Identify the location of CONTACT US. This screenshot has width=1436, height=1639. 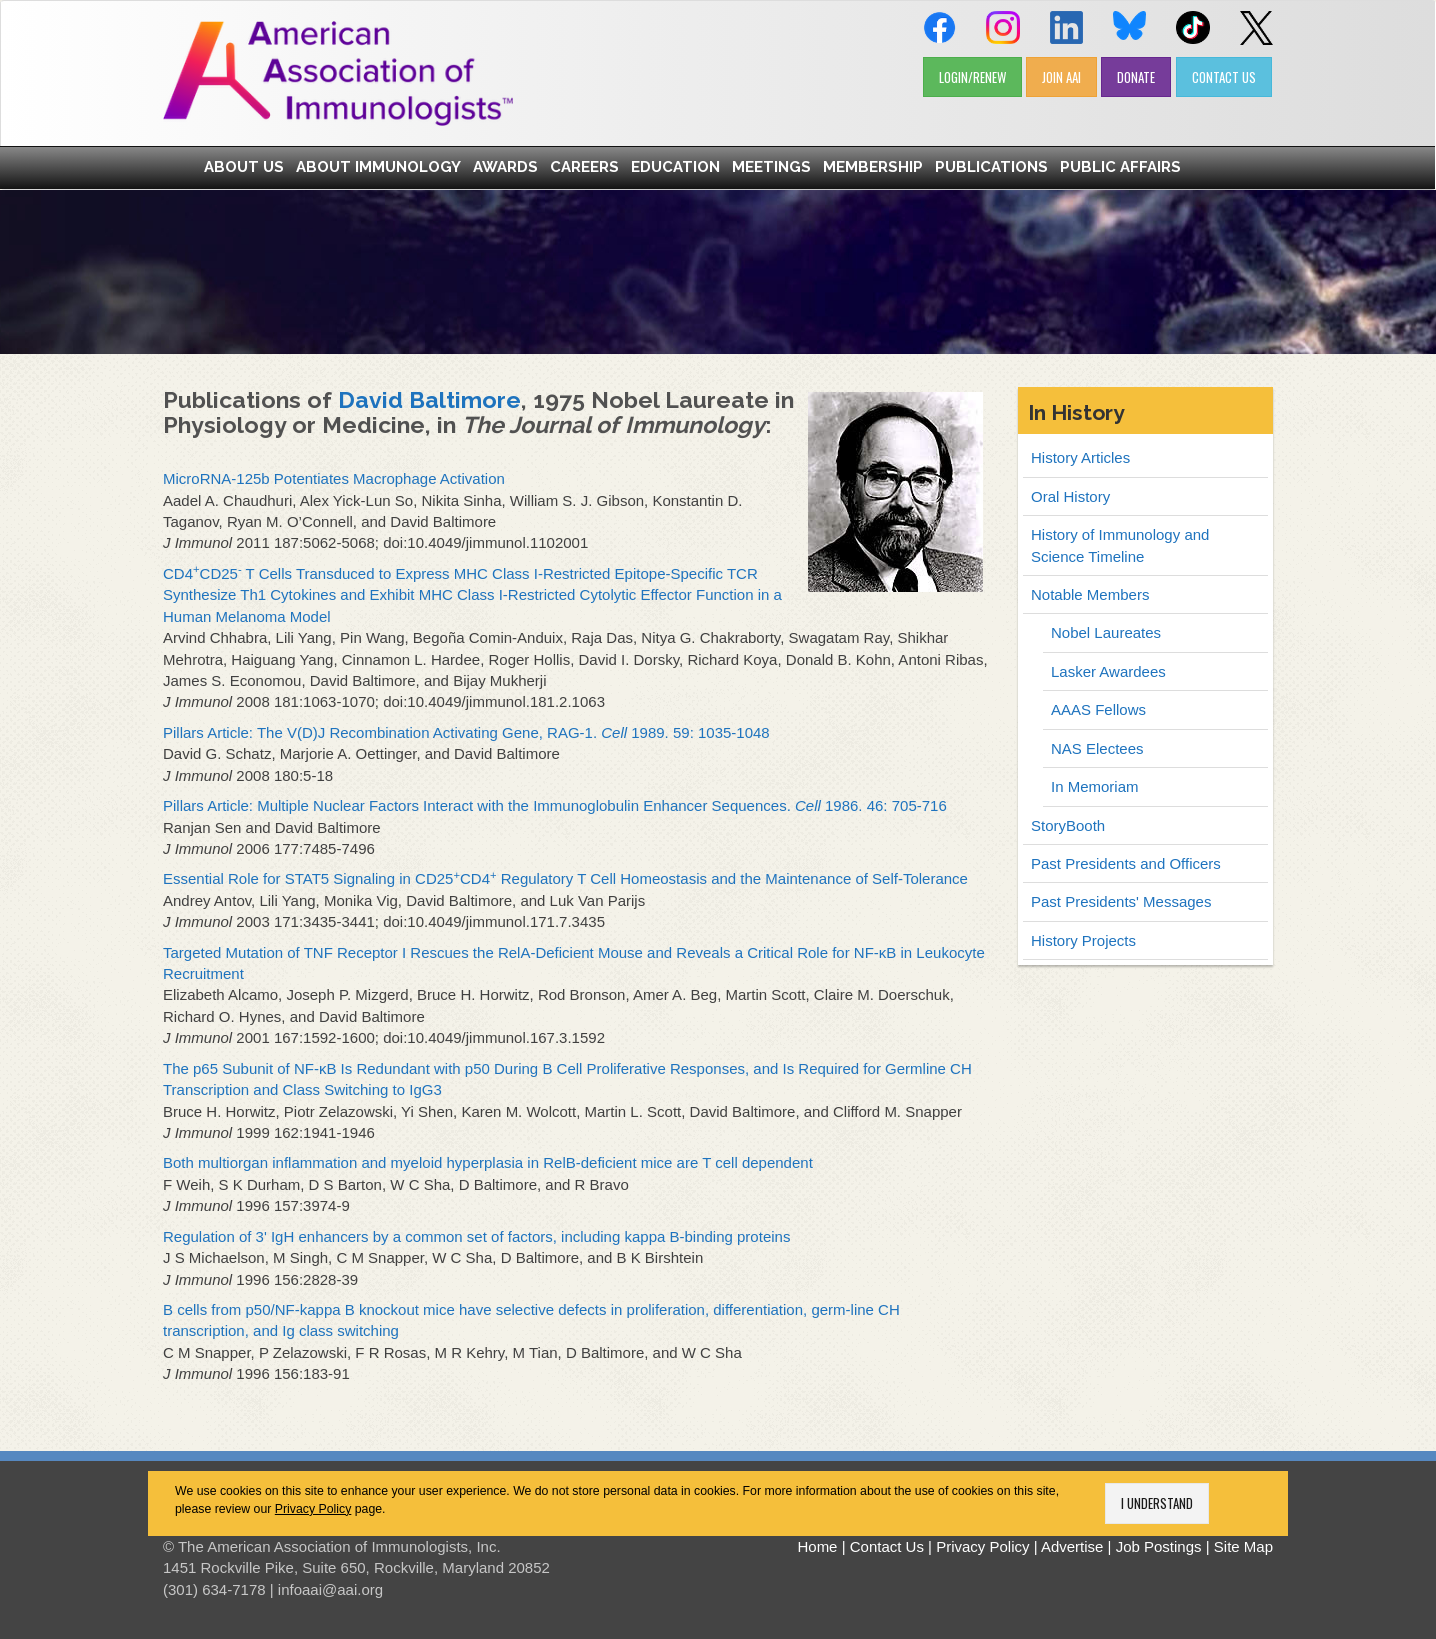
(1224, 77).